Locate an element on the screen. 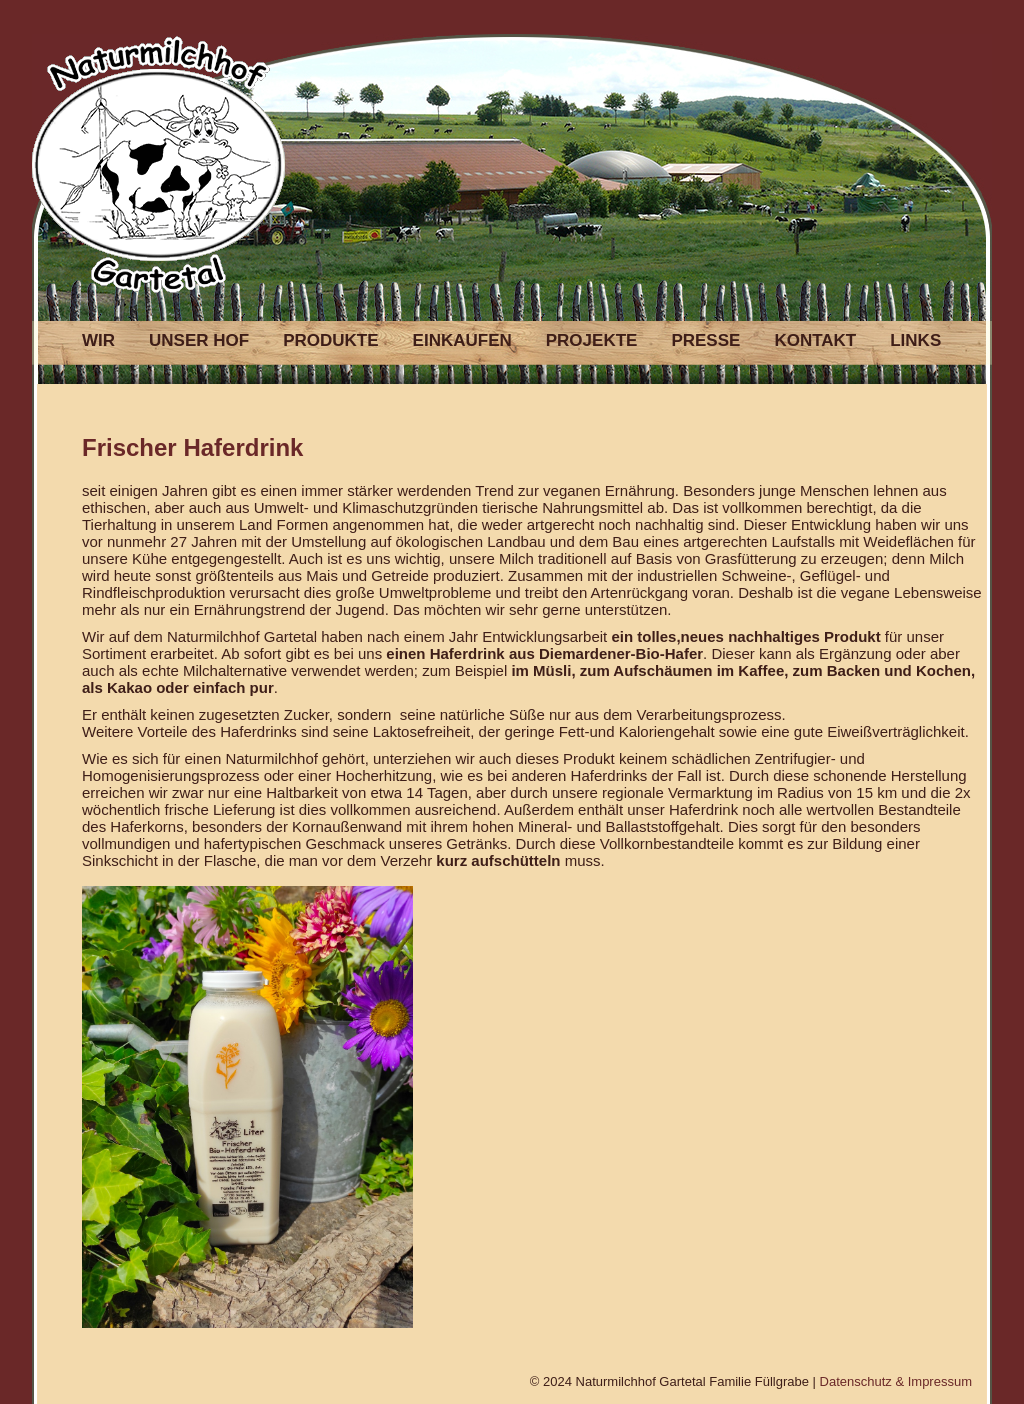 The width and height of the screenshot is (1024, 1404). PRESSE is located at coordinates (705, 340).